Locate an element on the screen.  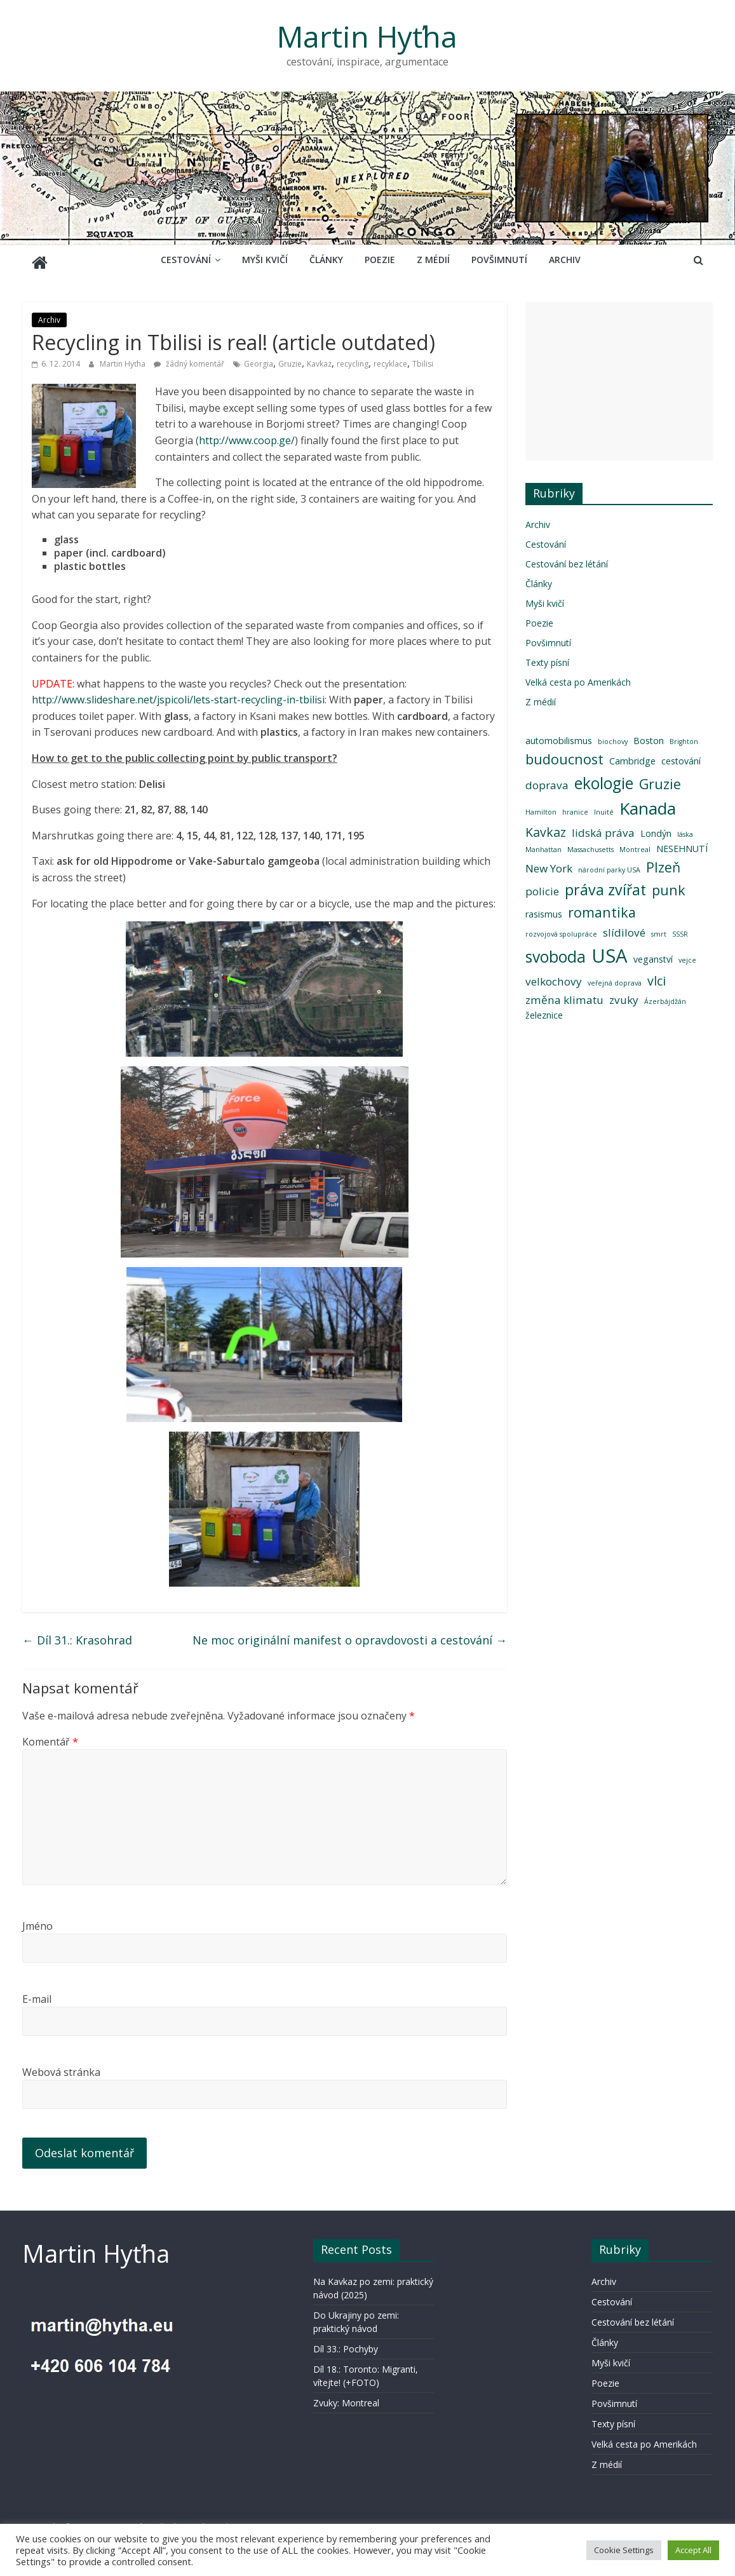
Jméno is located at coordinates (37, 1921).